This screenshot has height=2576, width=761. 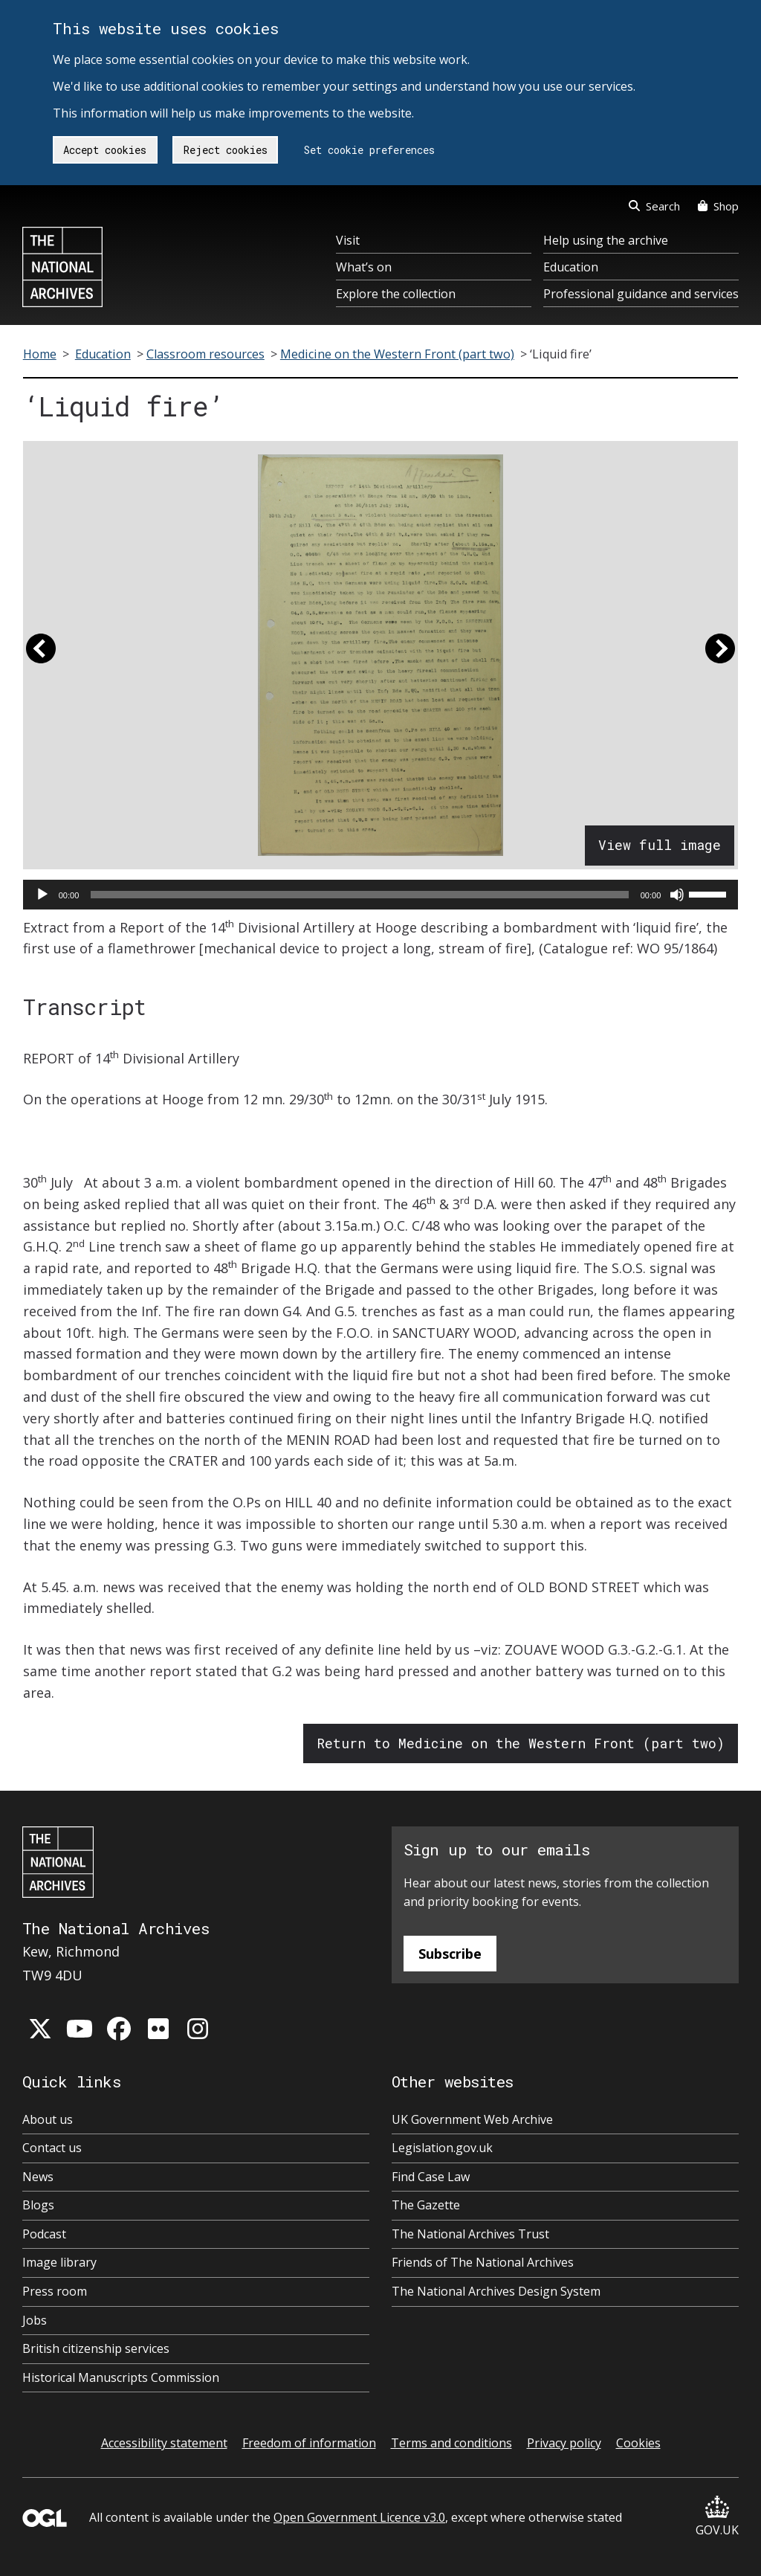 I want to click on [Play], so click(x=42, y=894).